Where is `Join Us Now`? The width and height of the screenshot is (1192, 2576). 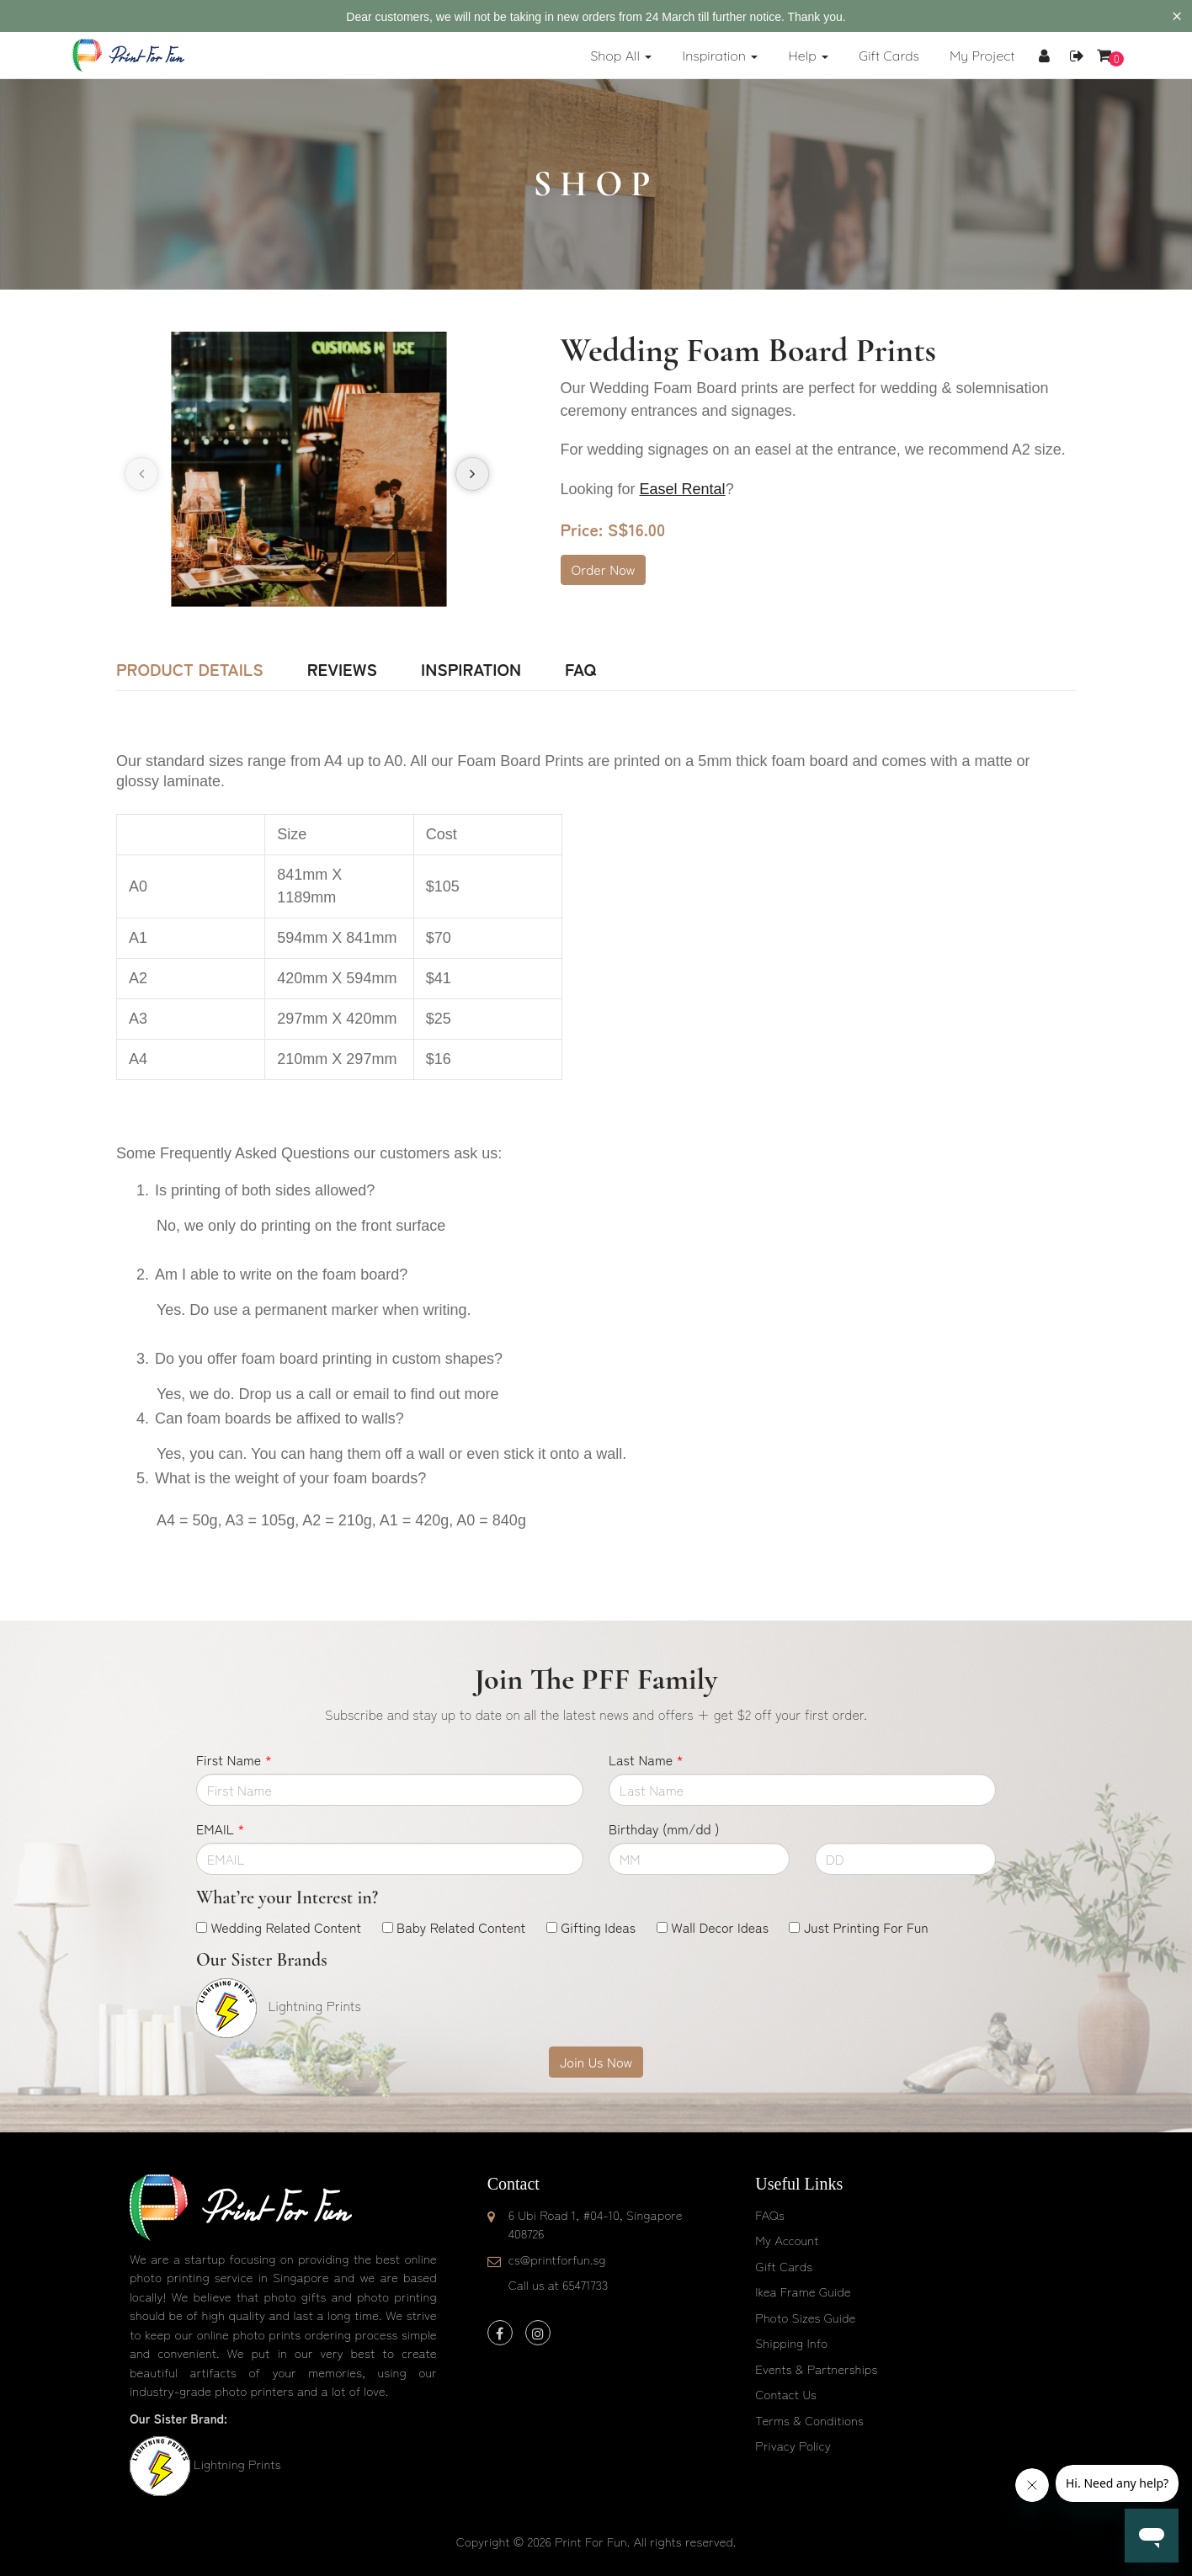
Join Us Now is located at coordinates (596, 2062).